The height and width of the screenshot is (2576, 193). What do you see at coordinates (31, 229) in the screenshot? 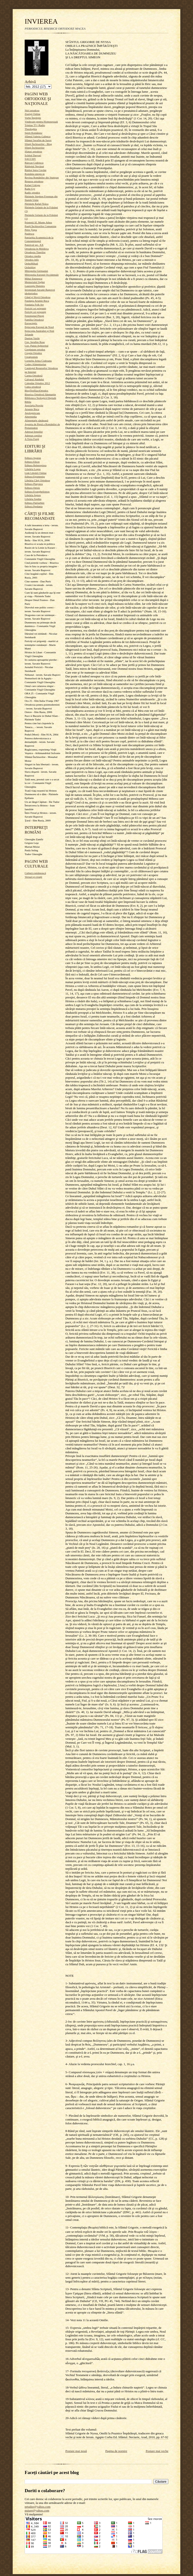
I see `Petre Ţuţea` at bounding box center [31, 229].